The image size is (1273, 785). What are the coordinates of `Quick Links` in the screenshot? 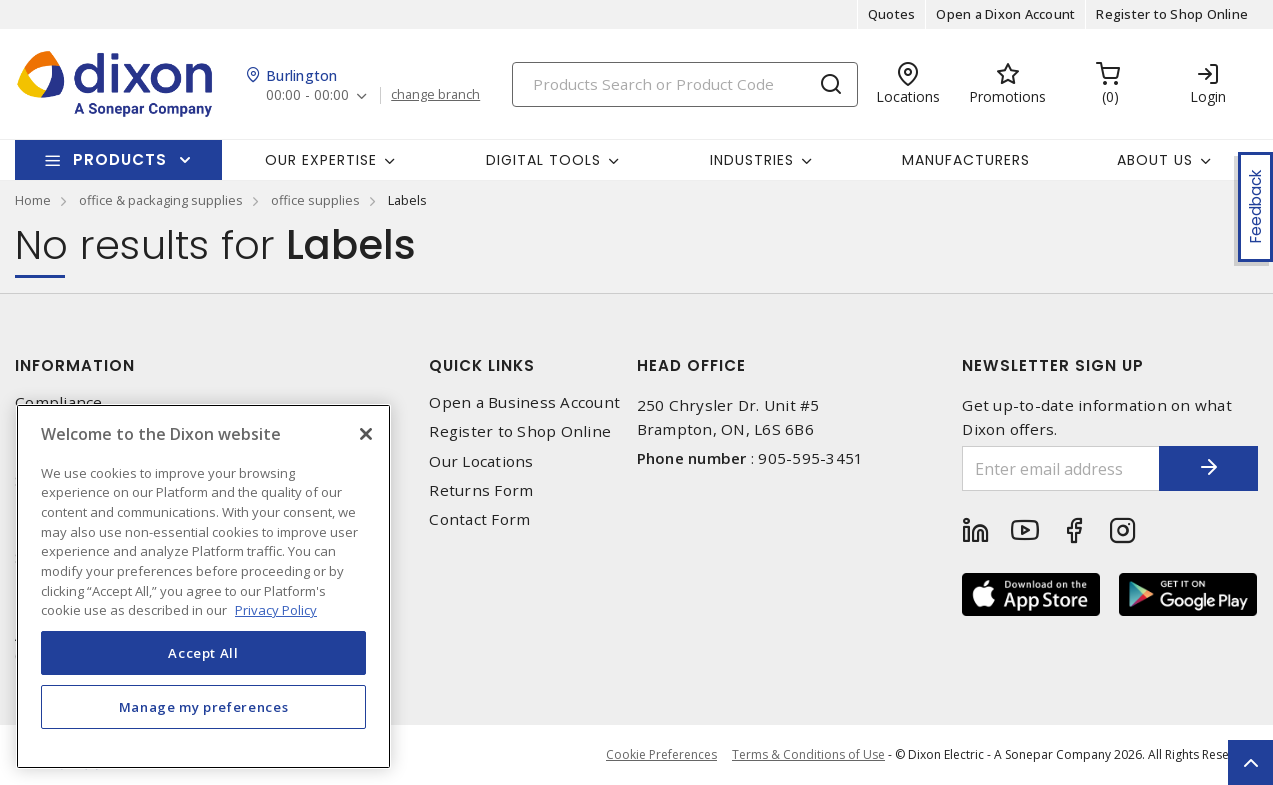 It's located at (482, 365).